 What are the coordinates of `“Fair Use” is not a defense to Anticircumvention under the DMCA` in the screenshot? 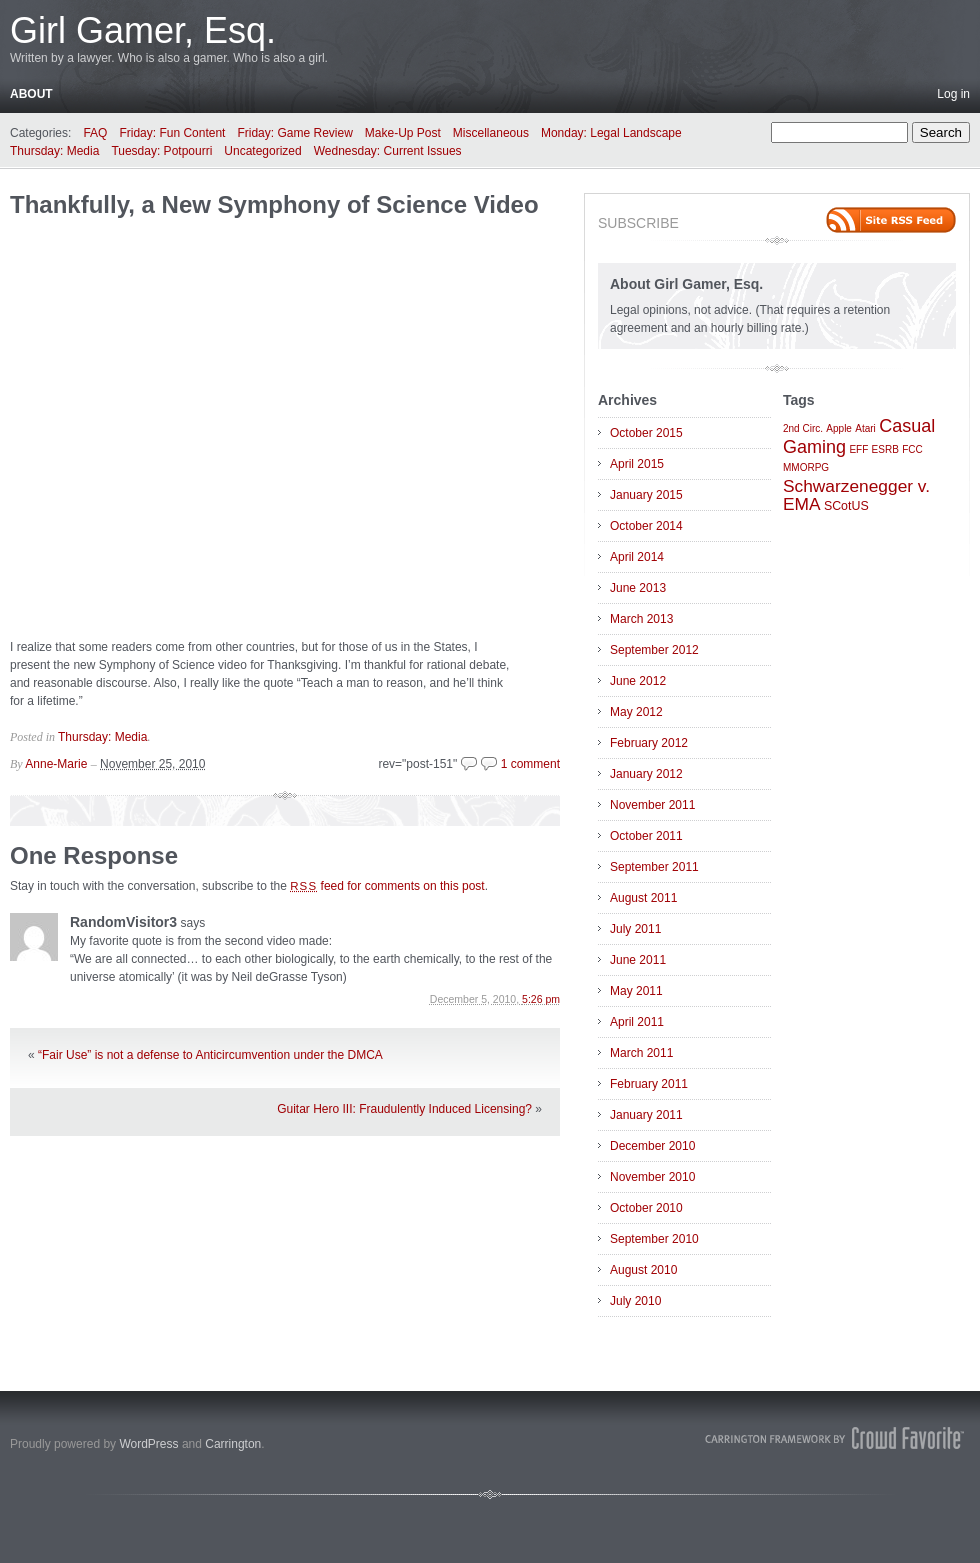 It's located at (210, 1055).